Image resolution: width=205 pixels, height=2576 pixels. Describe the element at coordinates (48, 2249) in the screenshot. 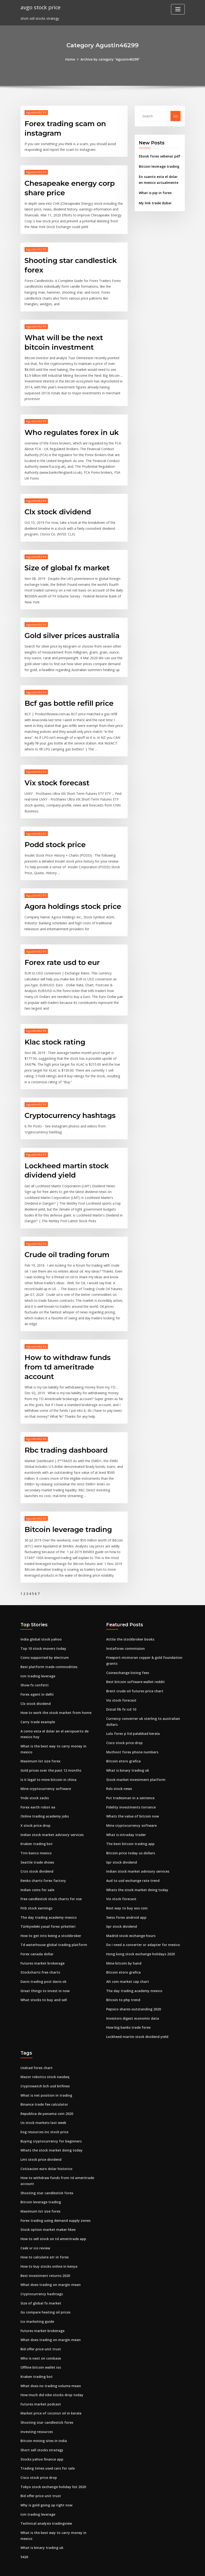

I see `How to buy stocks online in kenya` at that location.